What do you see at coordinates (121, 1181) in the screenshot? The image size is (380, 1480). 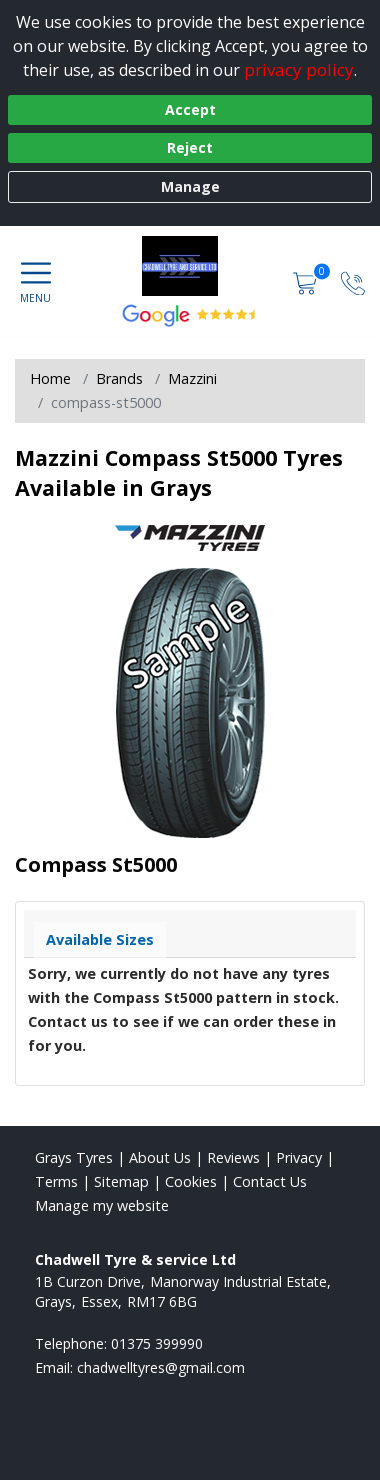 I see `Sitemap [View Sitemap]` at bounding box center [121, 1181].